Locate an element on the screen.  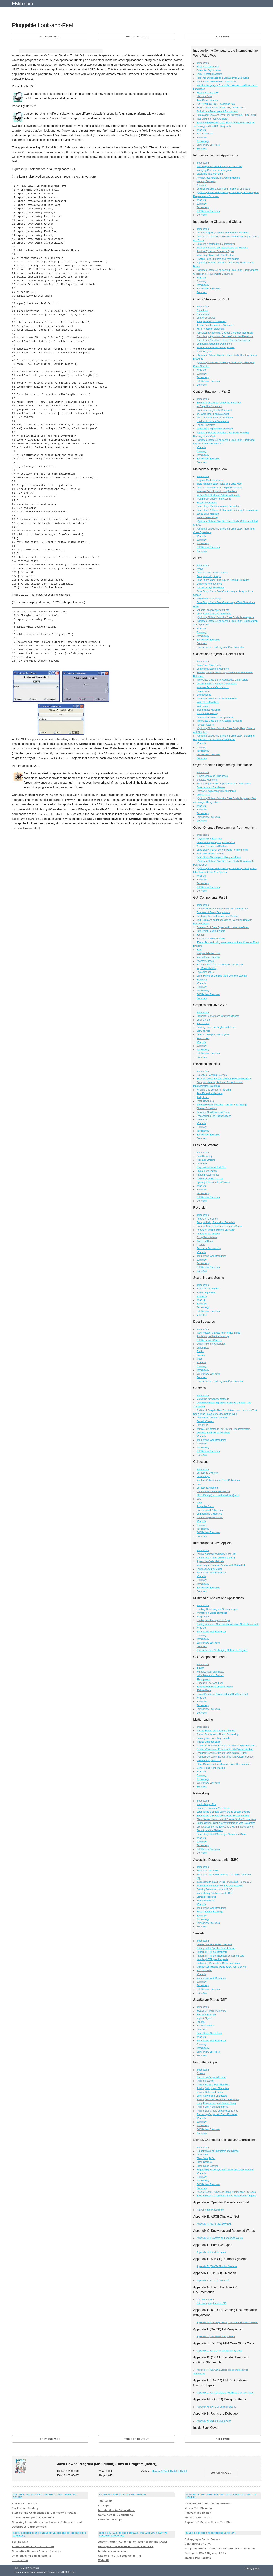
Declaring New Exception Types is located at coordinates (213, 1112).